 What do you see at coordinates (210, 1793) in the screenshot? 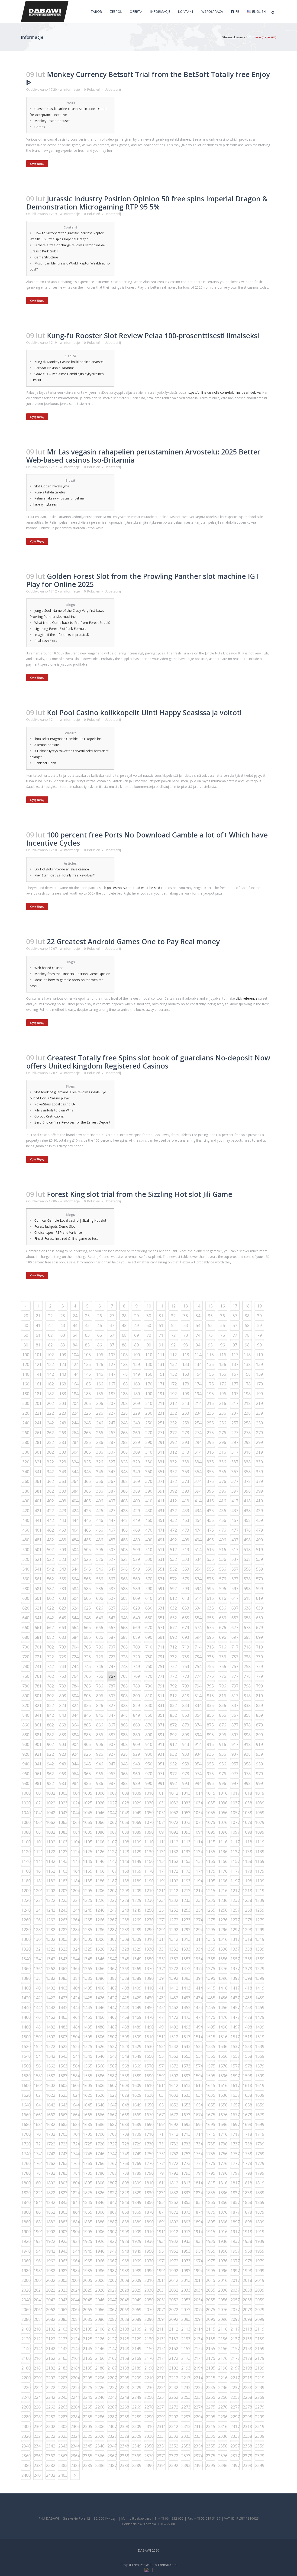
I see `1015` at bounding box center [210, 1793].